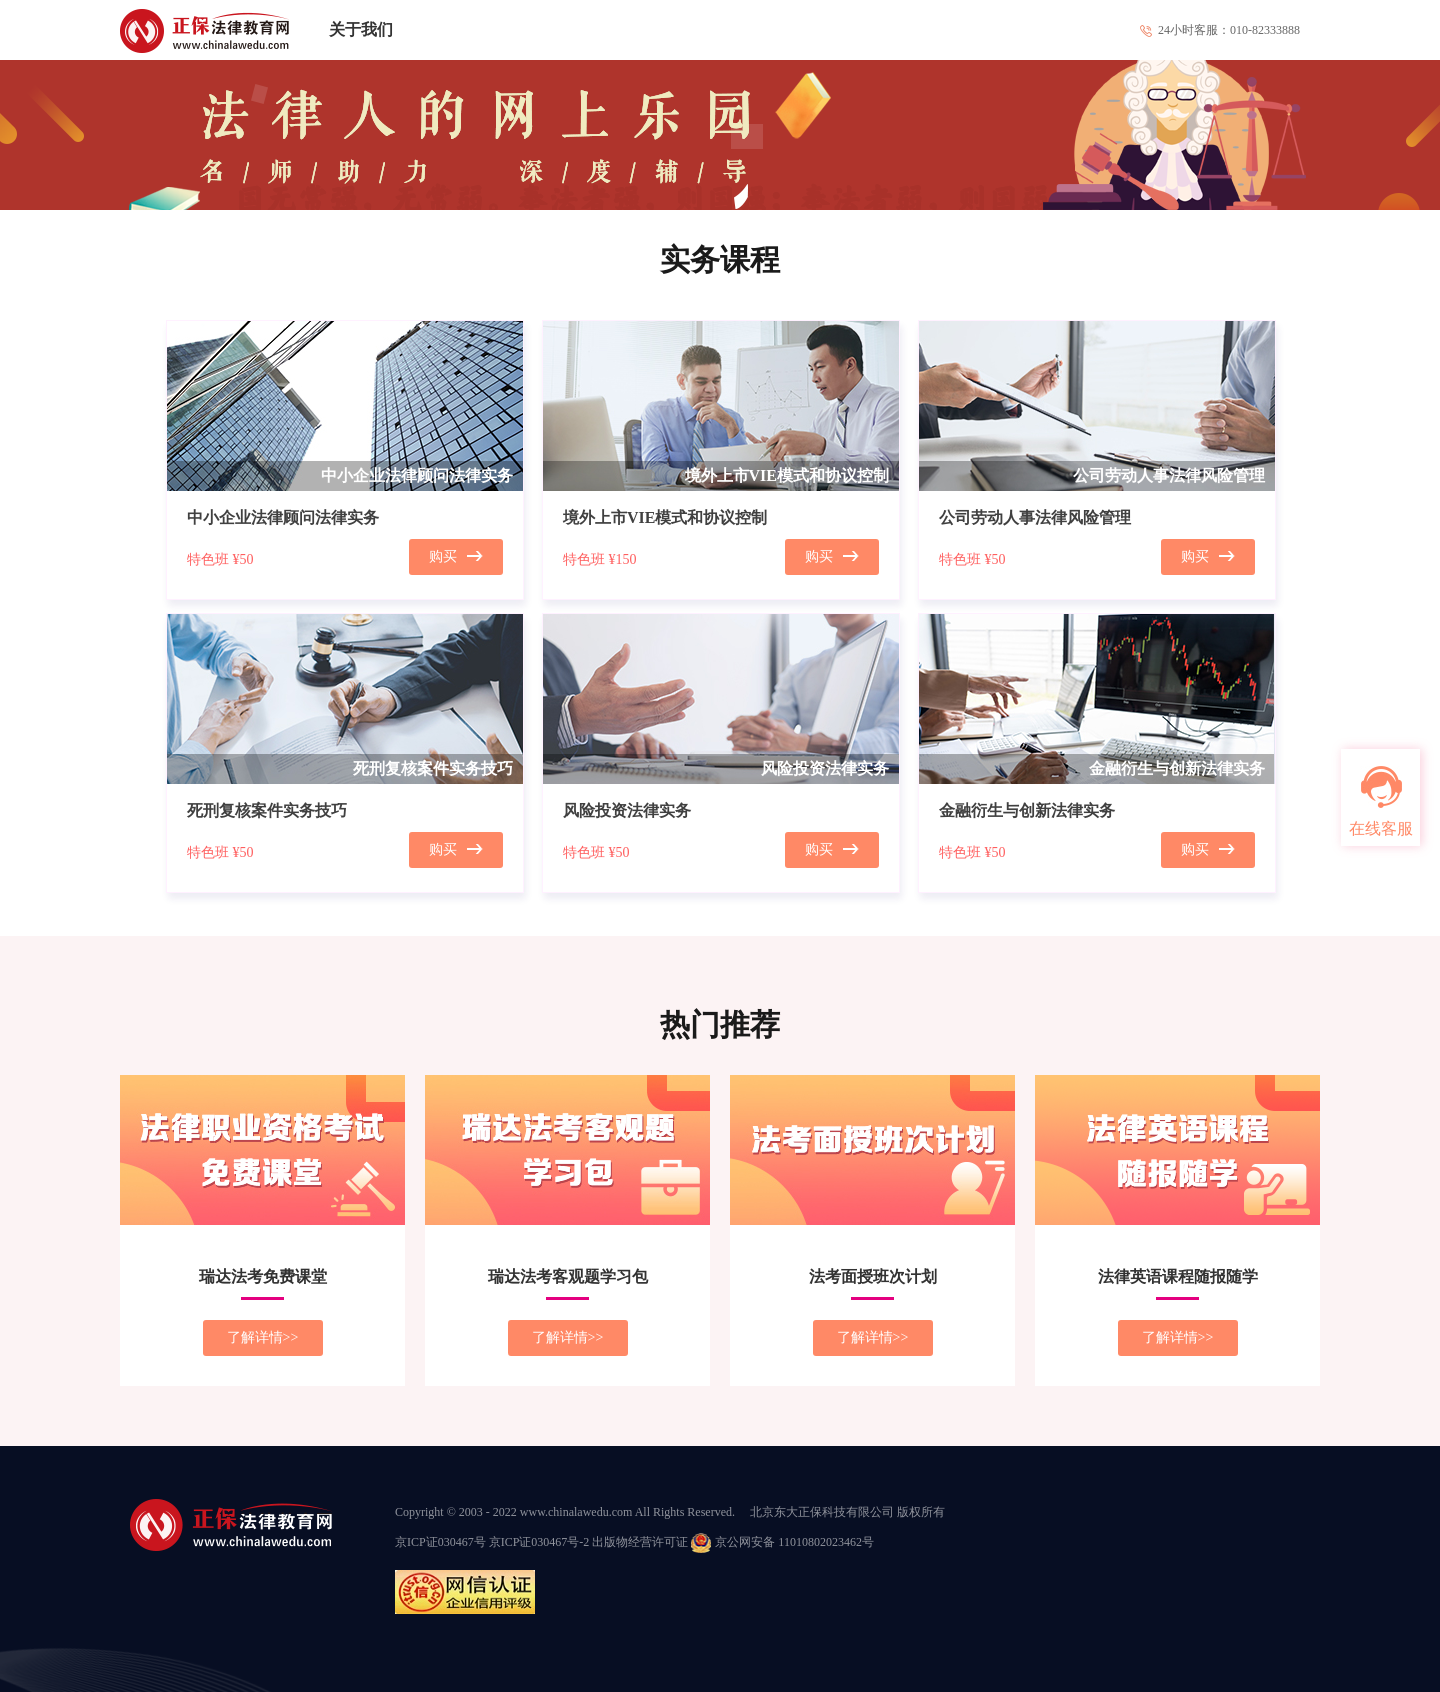 The width and height of the screenshot is (1440, 1692). Describe the element at coordinates (440, 1542) in the screenshot. I see `京ICP证030467号` at that location.